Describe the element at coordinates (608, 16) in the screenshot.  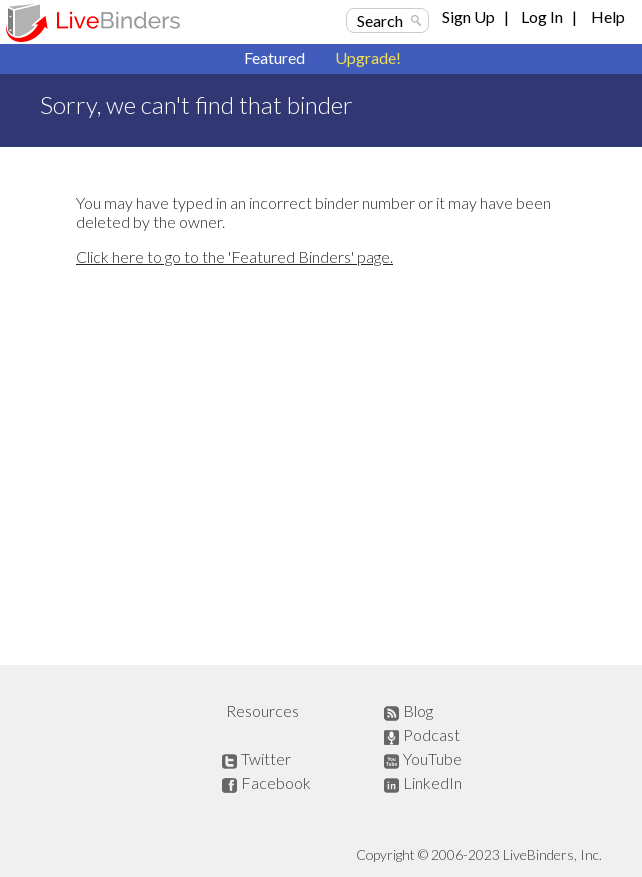
I see `Help` at that location.